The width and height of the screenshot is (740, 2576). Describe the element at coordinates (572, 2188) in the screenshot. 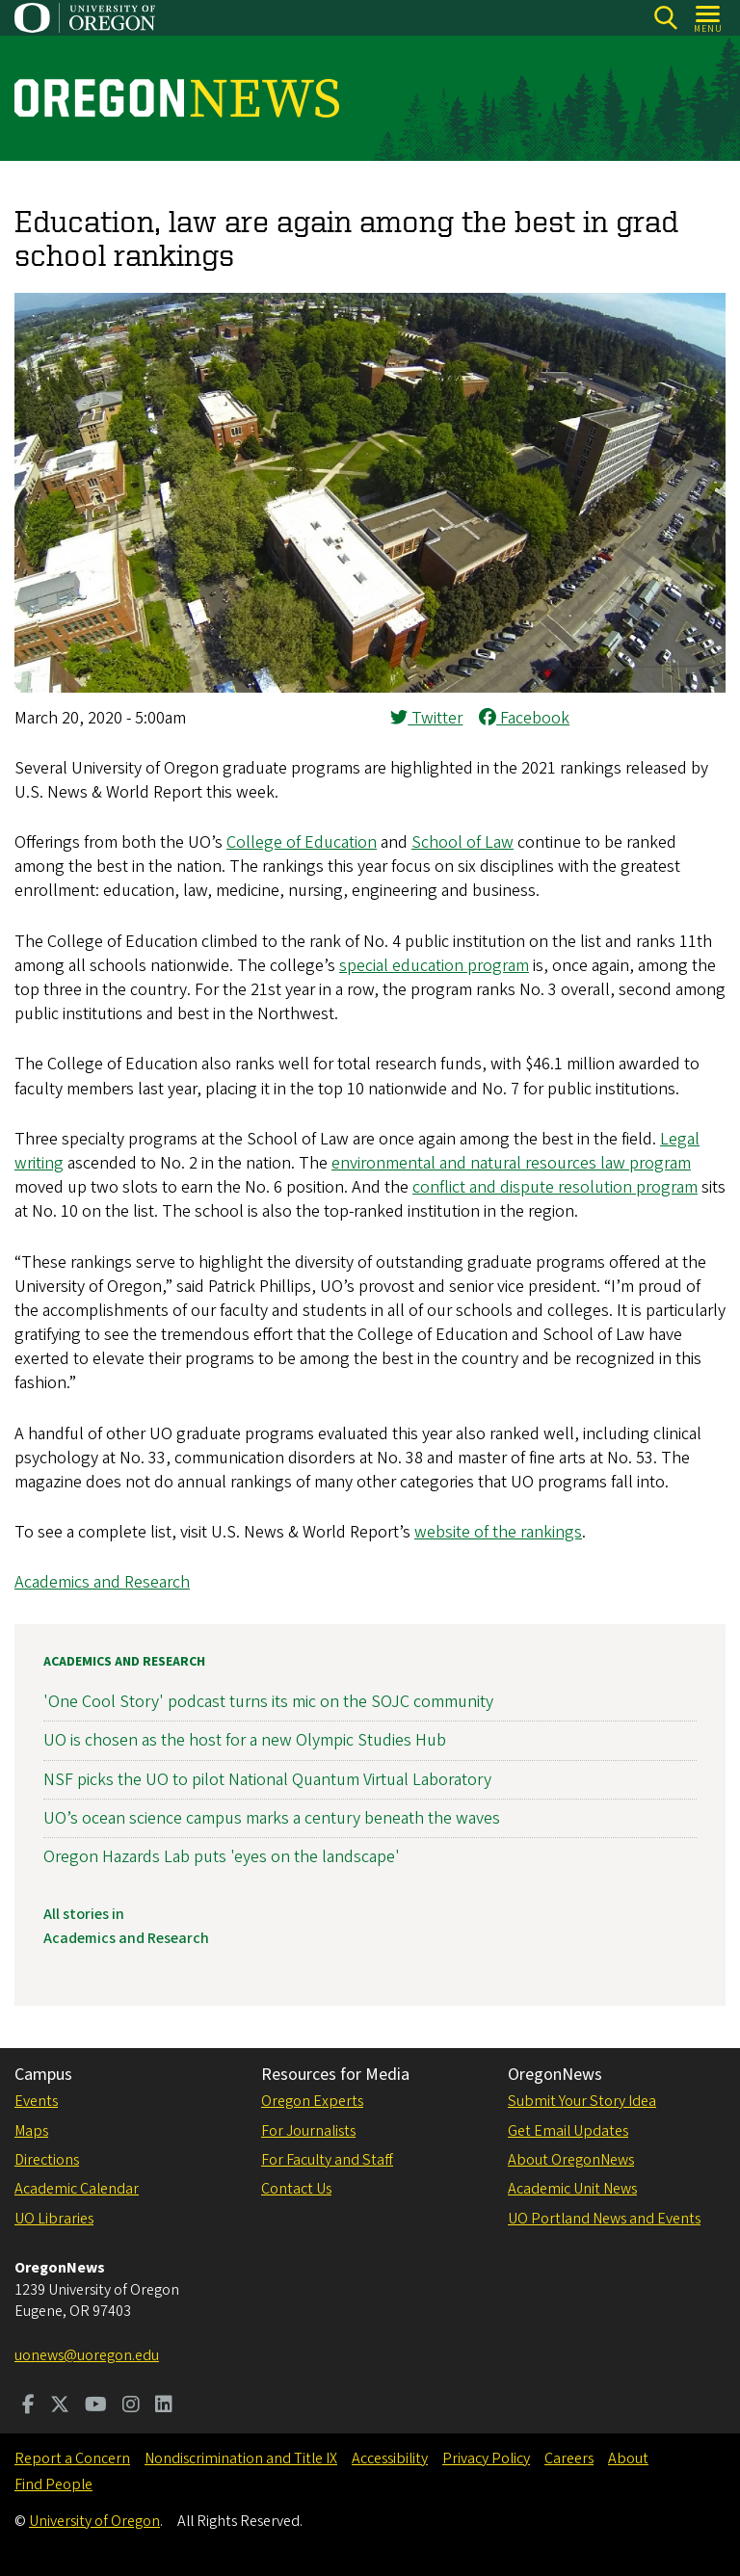

I see `Academic Unit News` at that location.